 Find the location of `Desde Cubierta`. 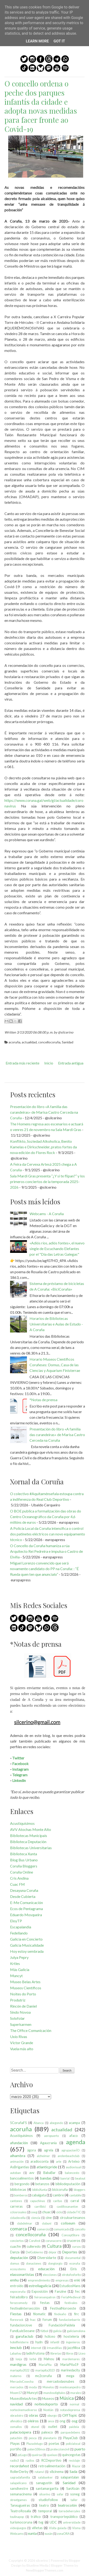

Desde Cubierta is located at coordinates (22, 1896).